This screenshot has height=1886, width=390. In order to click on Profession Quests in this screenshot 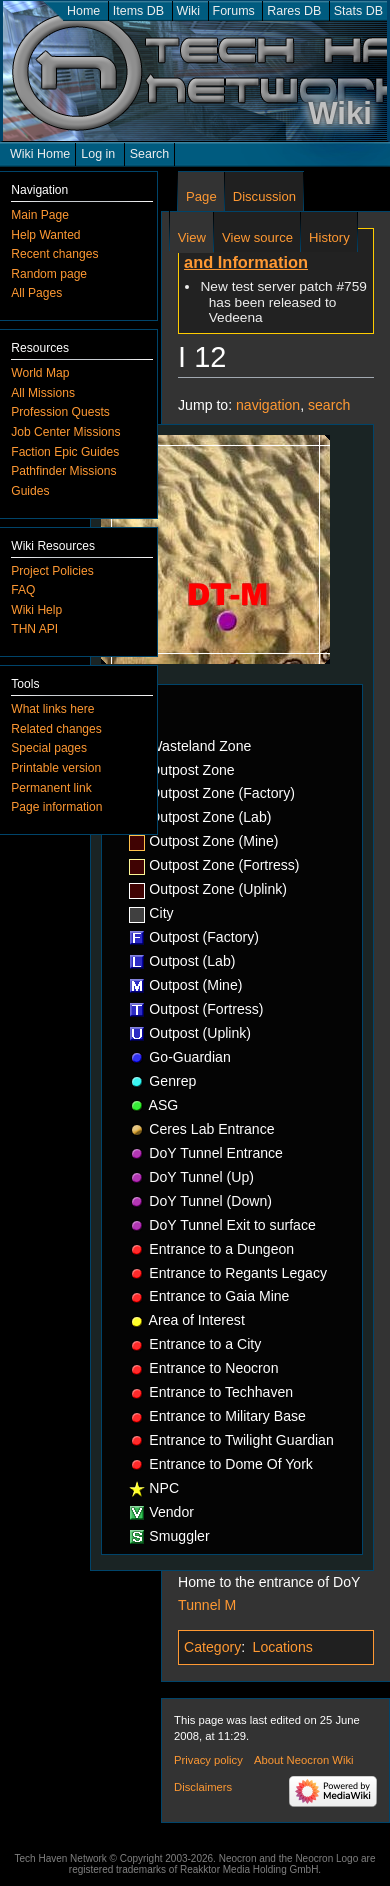, I will do `click(60, 412)`.